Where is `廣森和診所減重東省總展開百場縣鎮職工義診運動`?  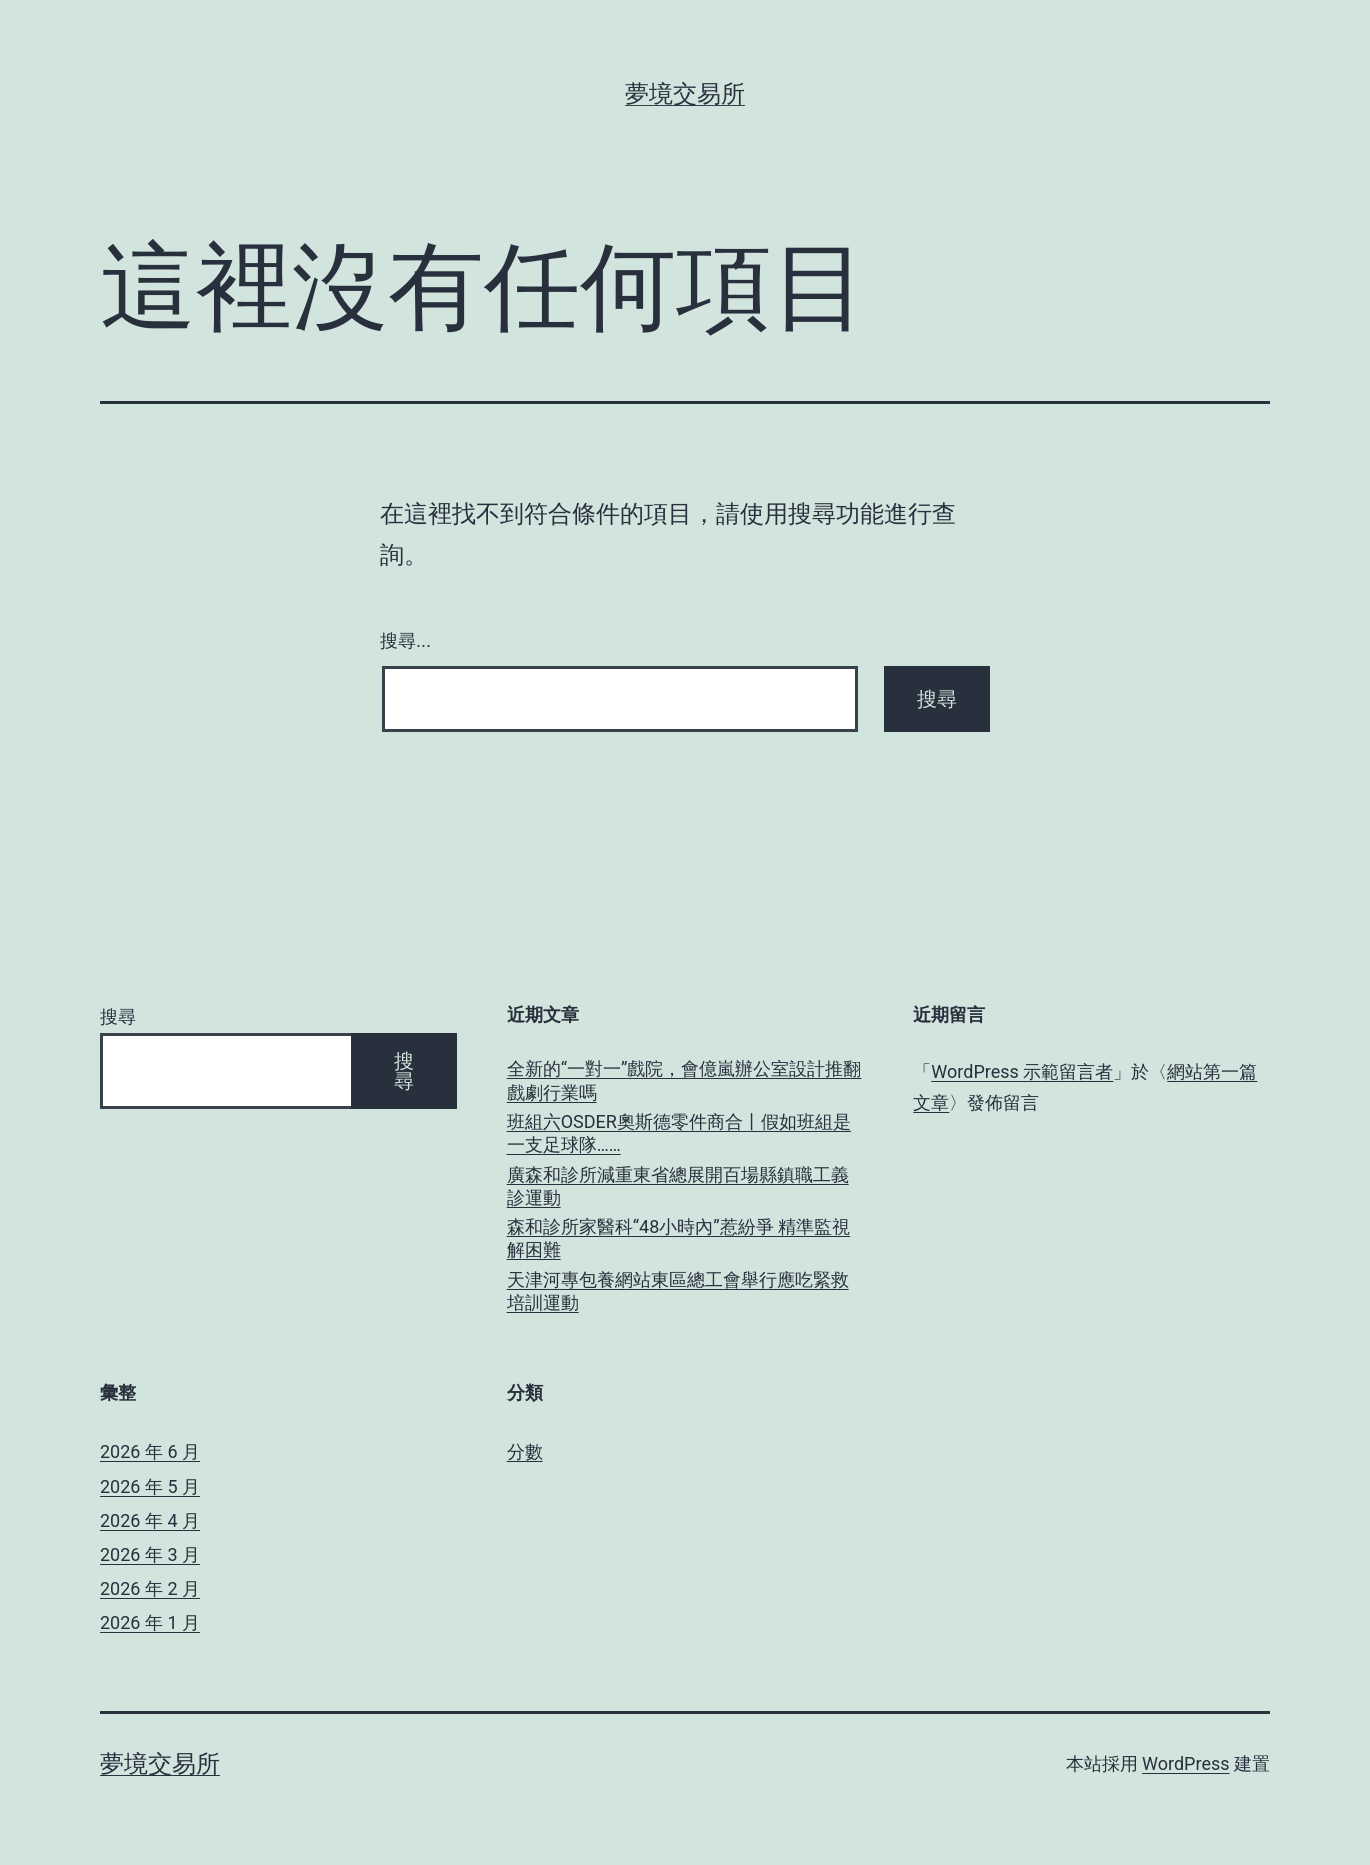
廣森和診所減重東省總展開百場縣鎮職工義診運動 is located at coordinates (678, 1186).